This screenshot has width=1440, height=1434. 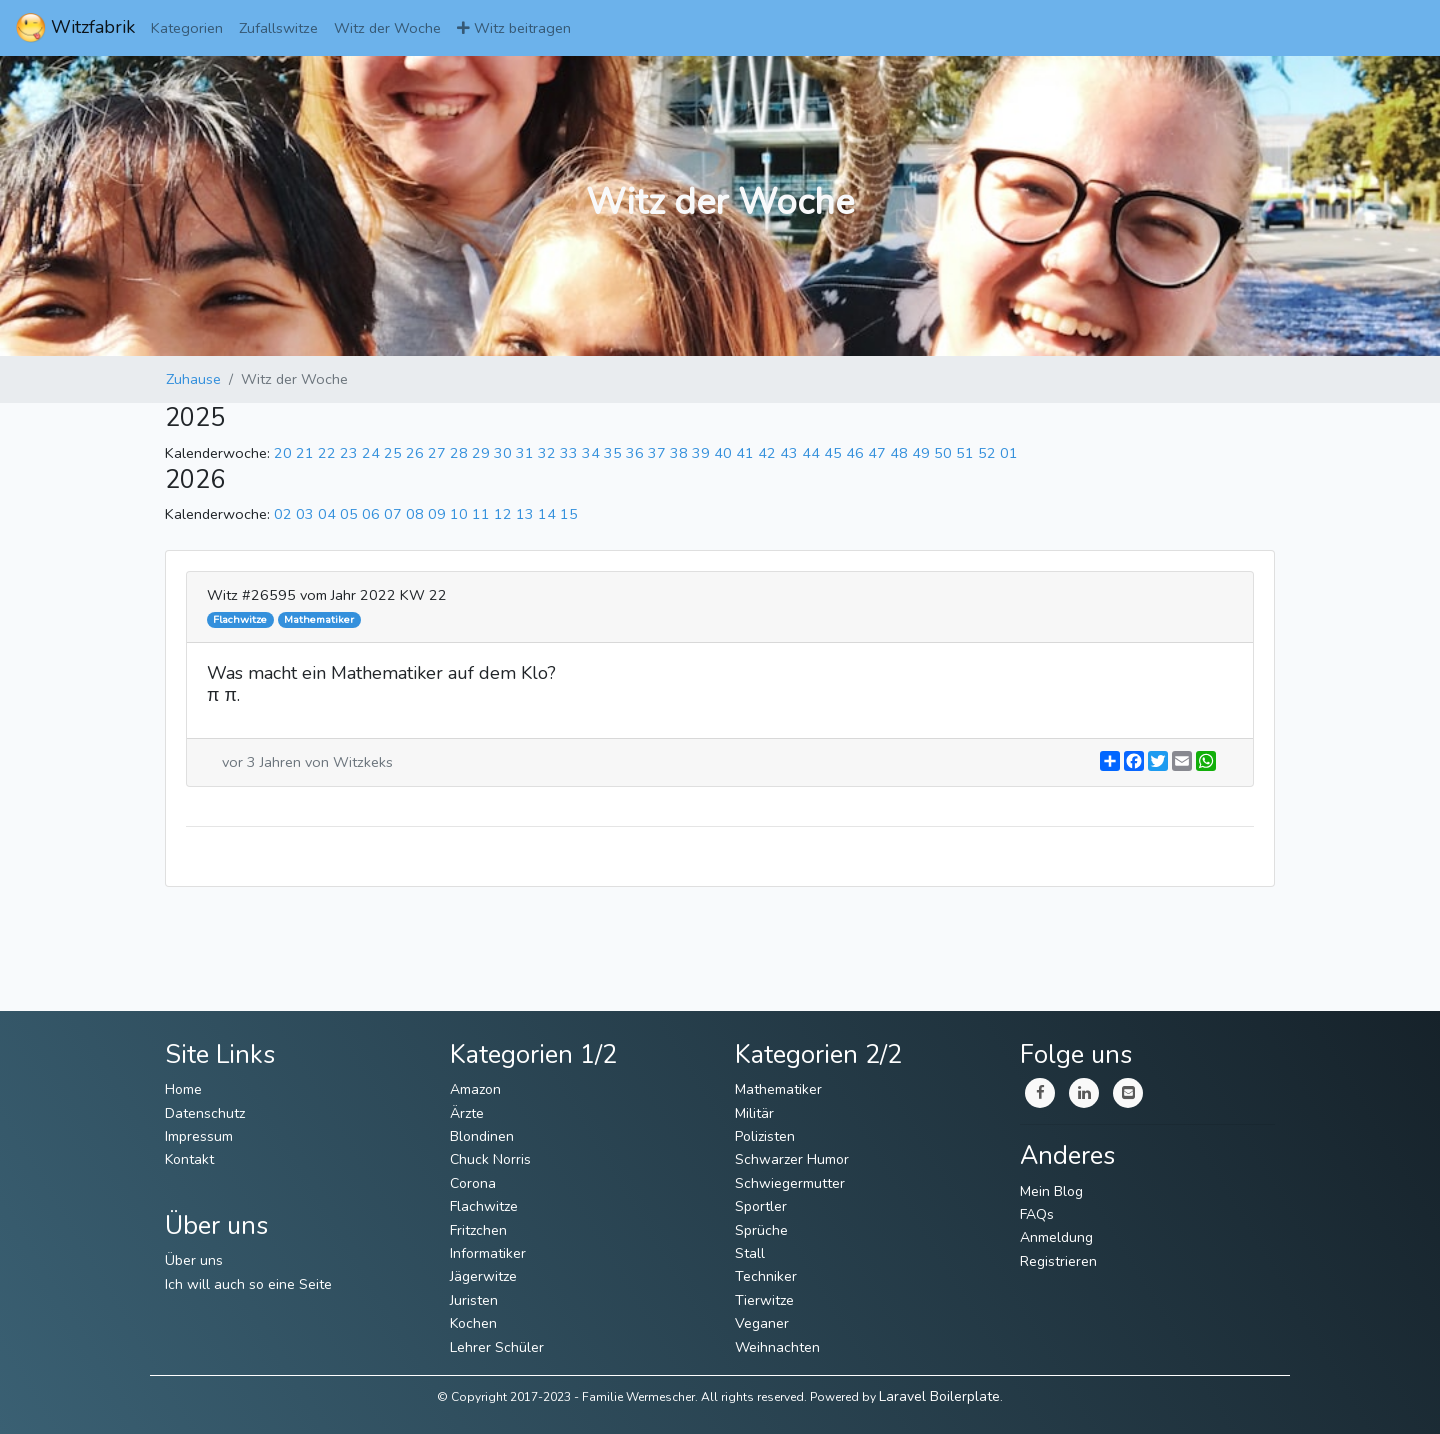 I want to click on 23, so click(x=349, y=453).